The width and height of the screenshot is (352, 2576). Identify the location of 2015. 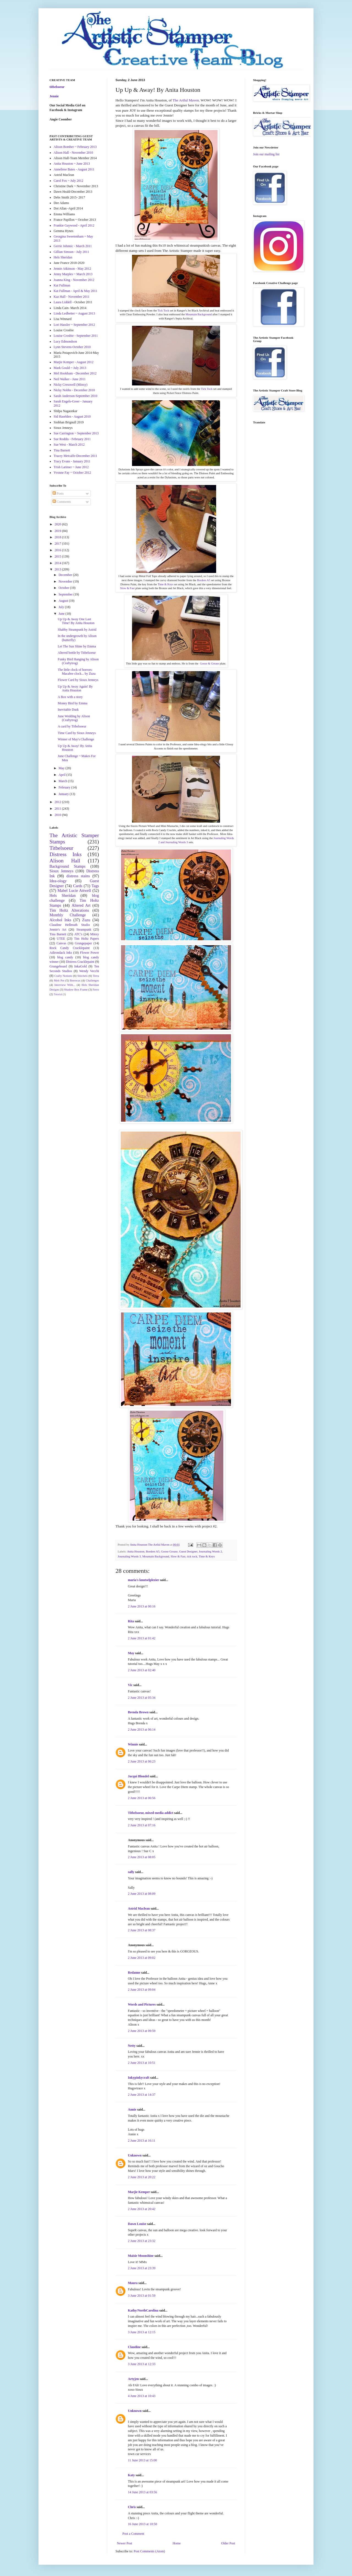
(58, 556).